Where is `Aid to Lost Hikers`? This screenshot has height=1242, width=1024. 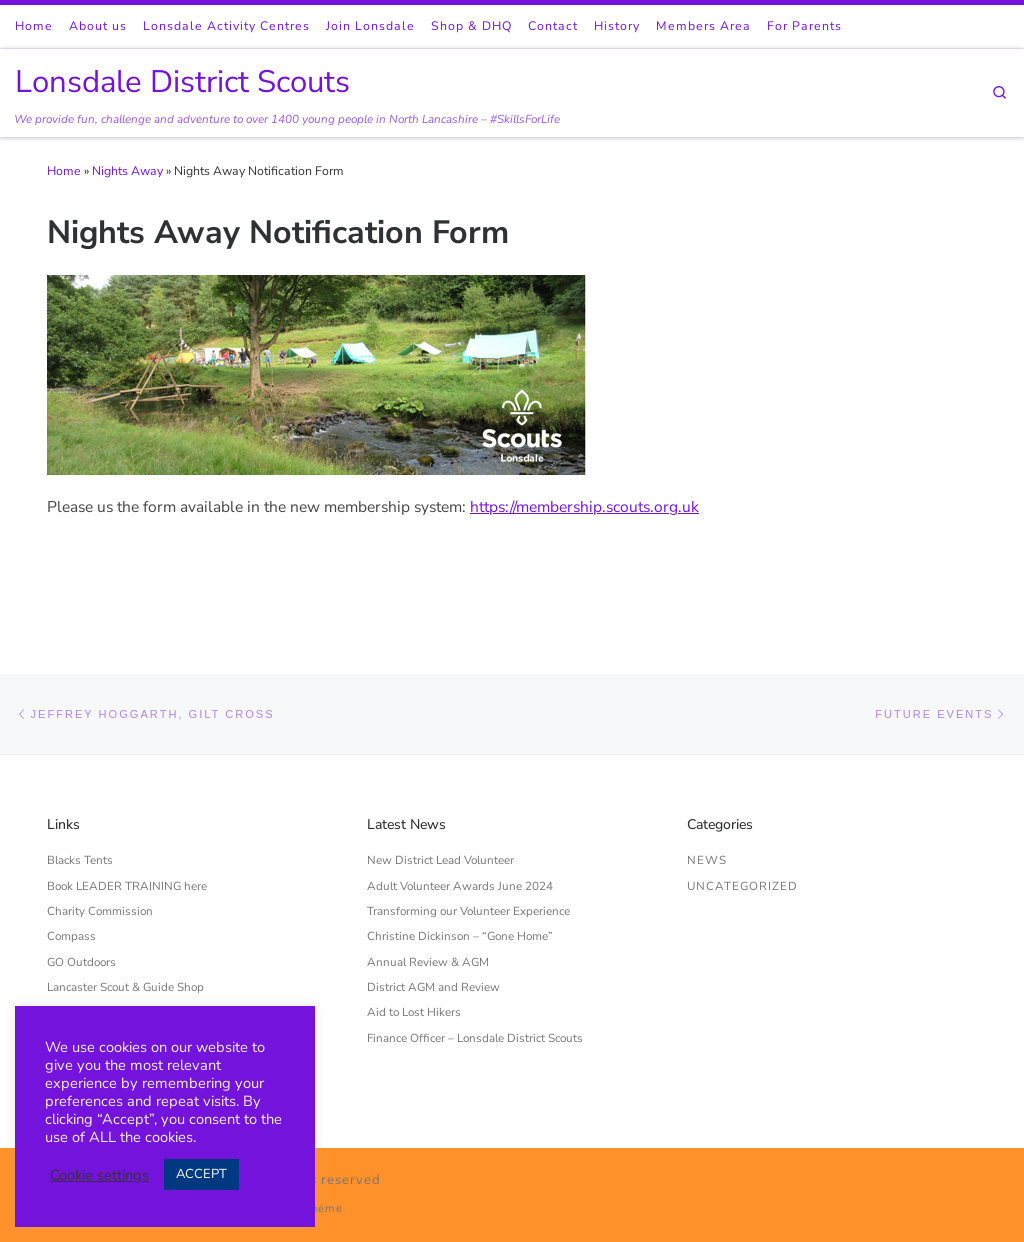
Aid to Lost Hikers is located at coordinates (414, 1012).